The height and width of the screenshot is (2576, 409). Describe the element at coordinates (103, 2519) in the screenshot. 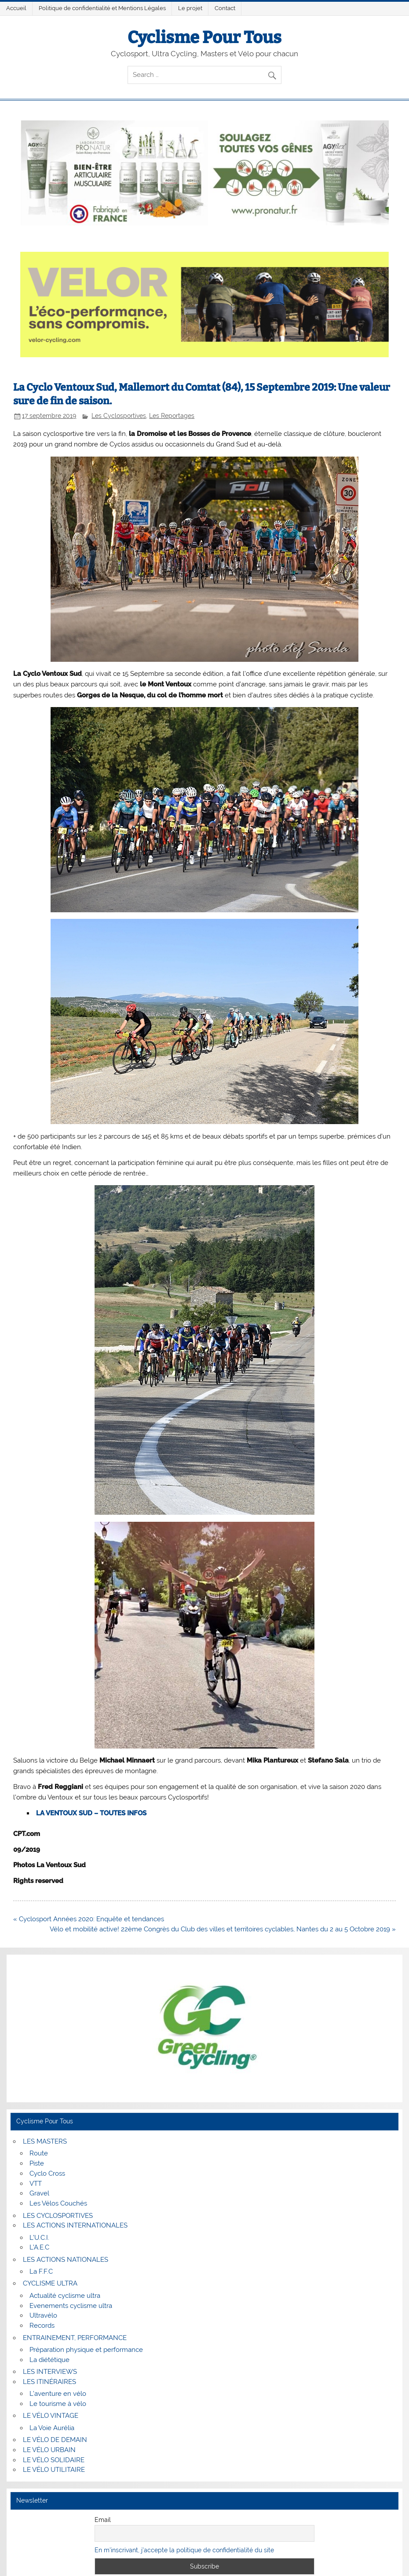

I see `Email` at that location.